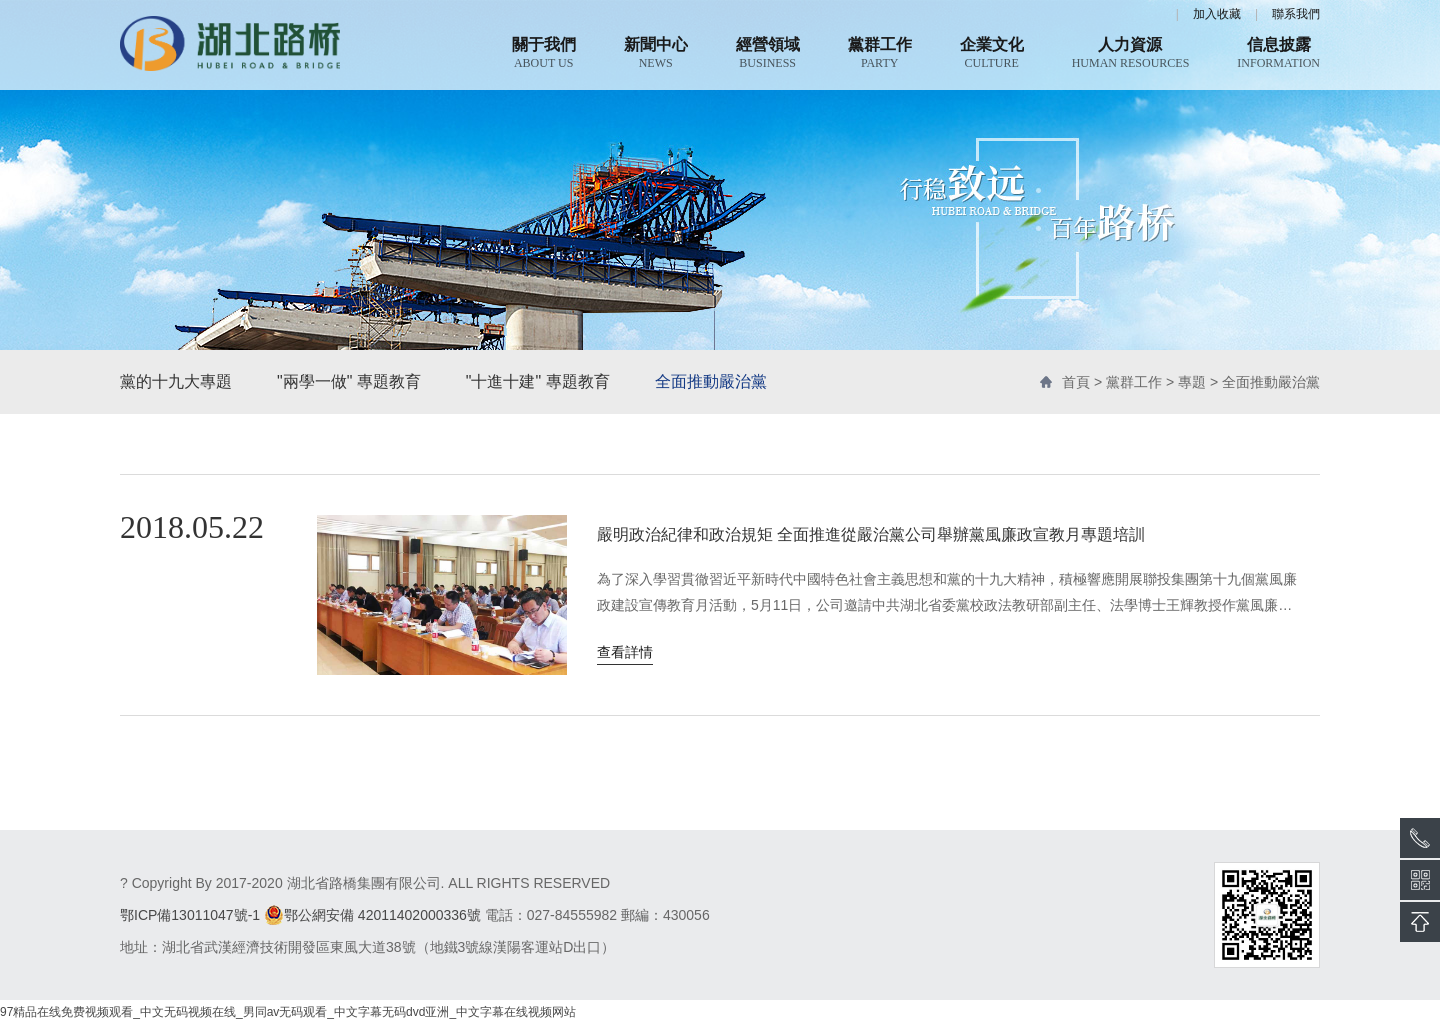 Image resolution: width=1440 pixels, height=1024 pixels. I want to click on "兩學一做" 專題教育, so click(349, 381).